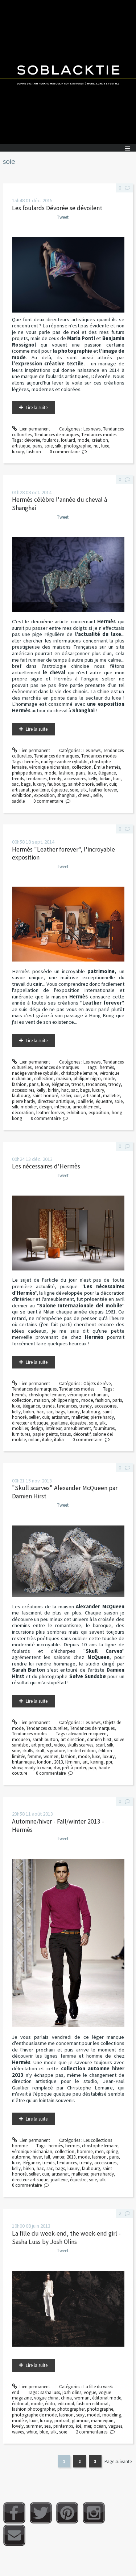  What do you see at coordinates (20, 2404) in the screenshot?
I see `éditorial` at bounding box center [20, 2404].